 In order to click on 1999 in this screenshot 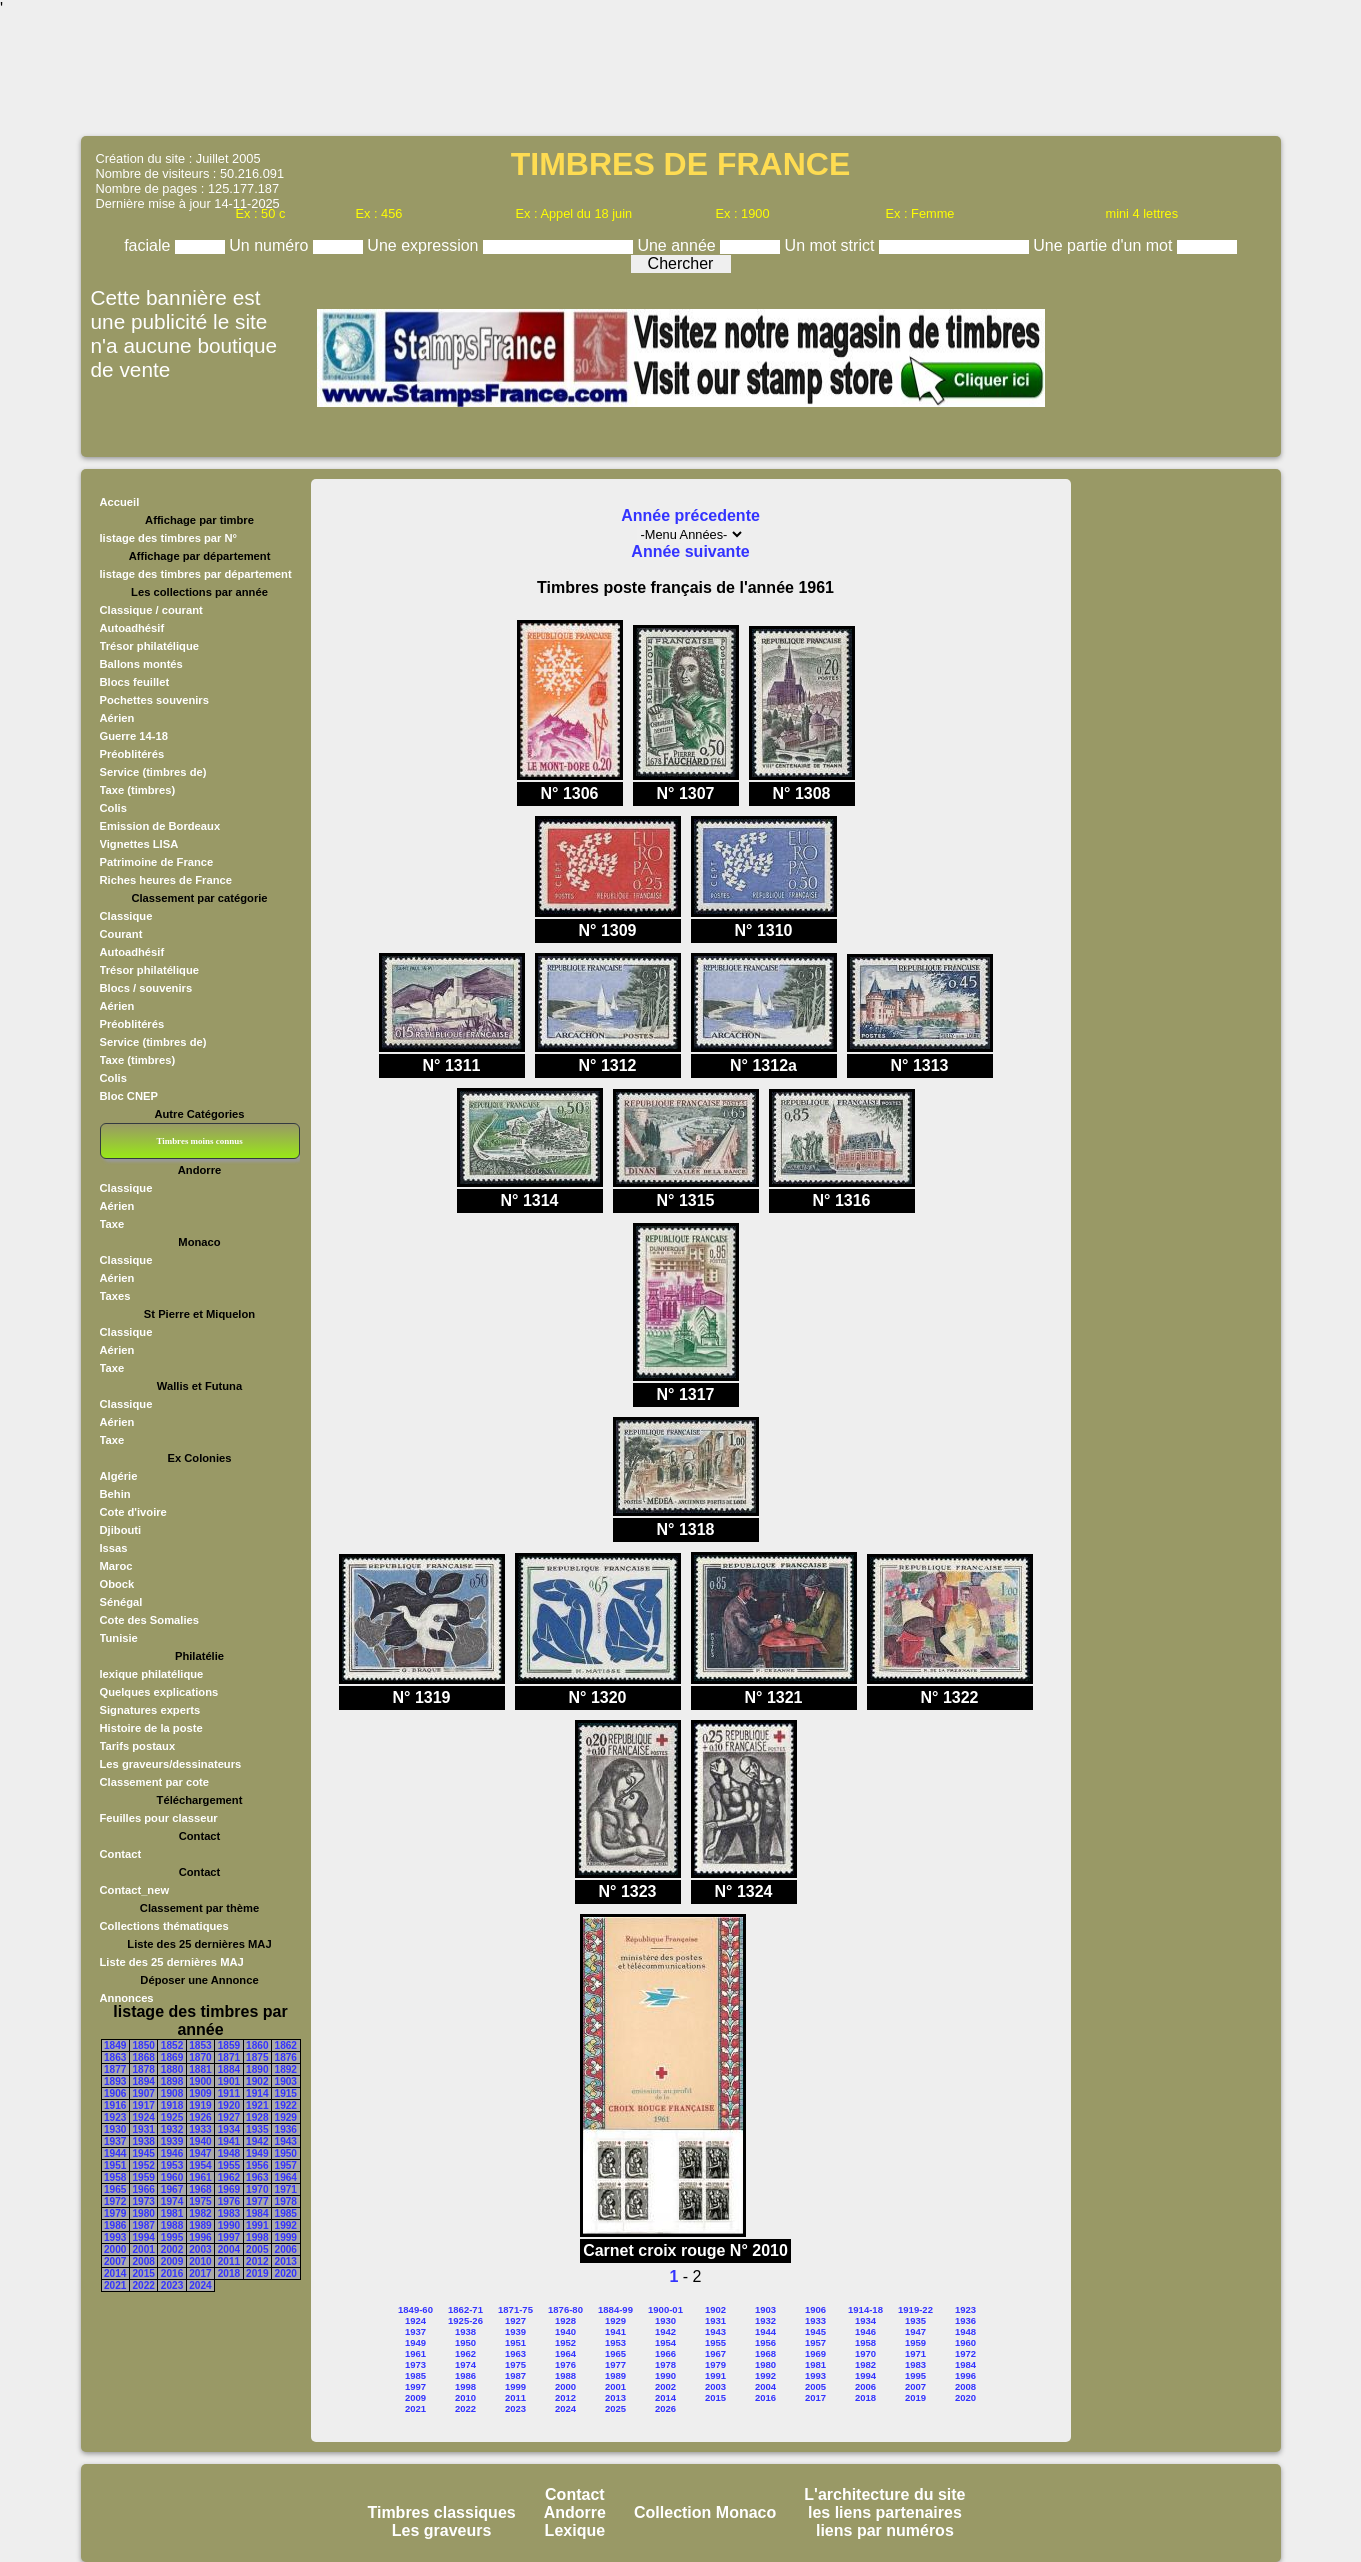, I will do `click(286, 2237)`.